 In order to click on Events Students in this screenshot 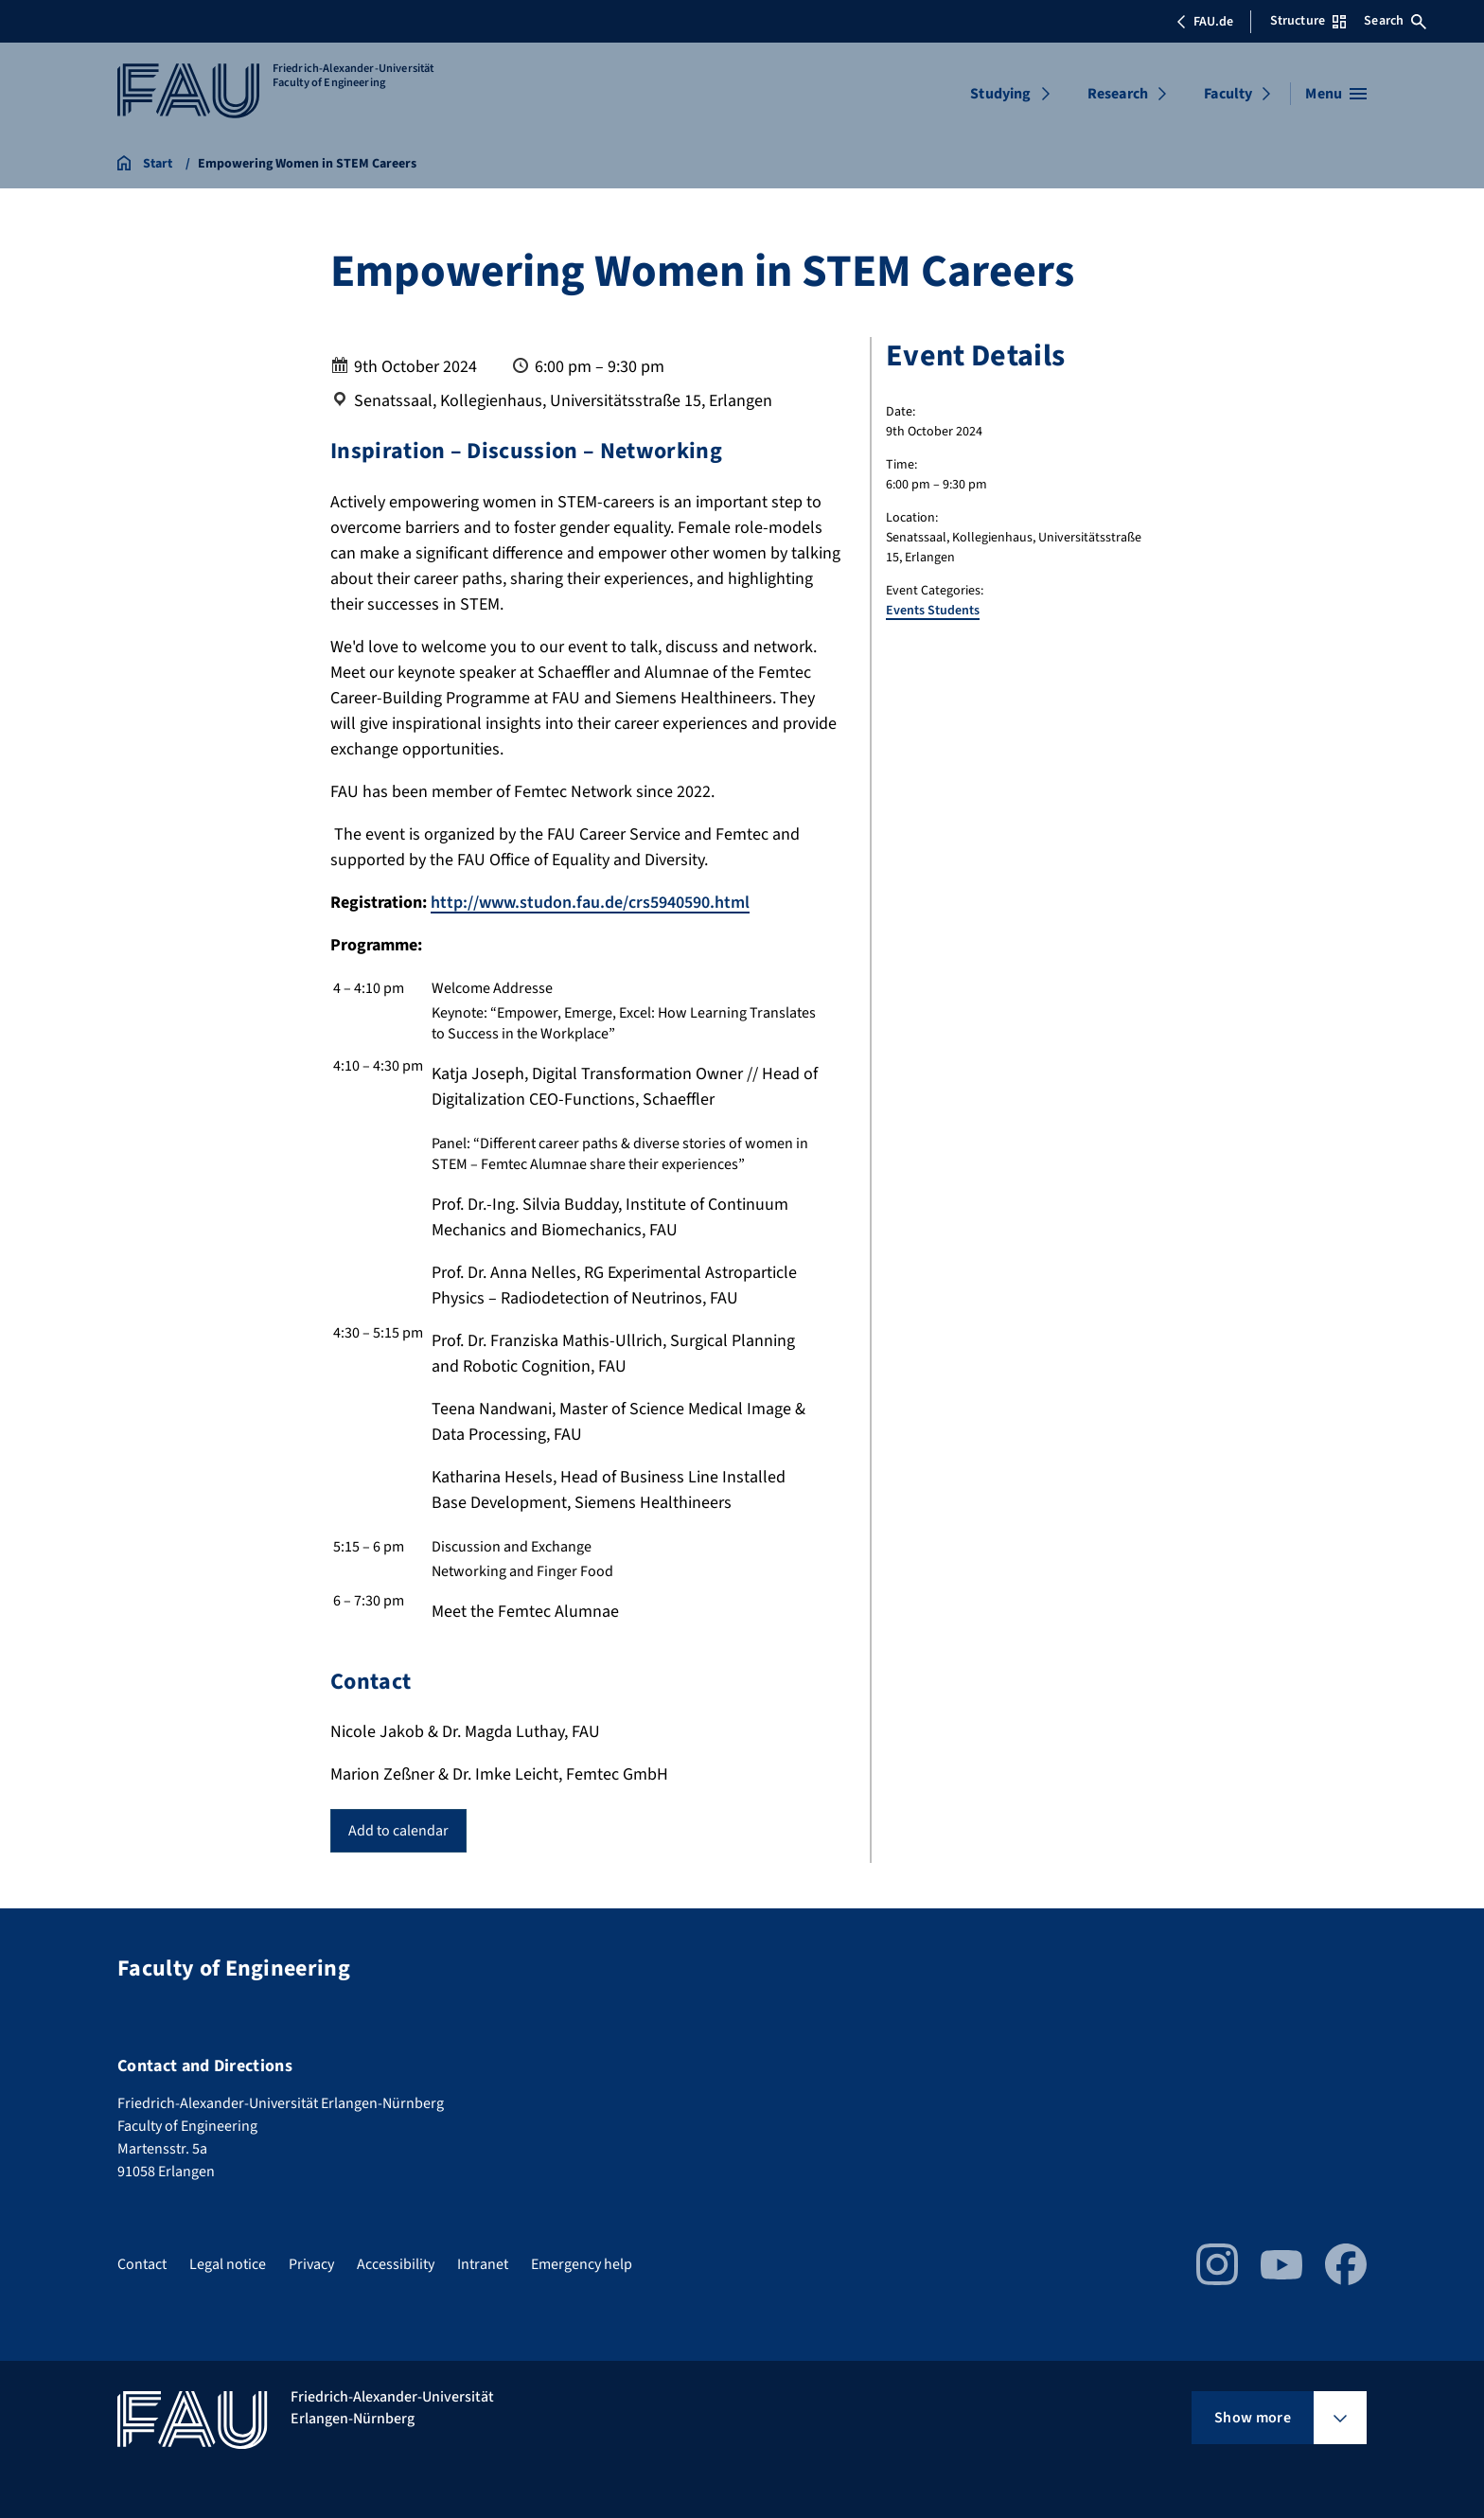, I will do `click(933, 610)`.